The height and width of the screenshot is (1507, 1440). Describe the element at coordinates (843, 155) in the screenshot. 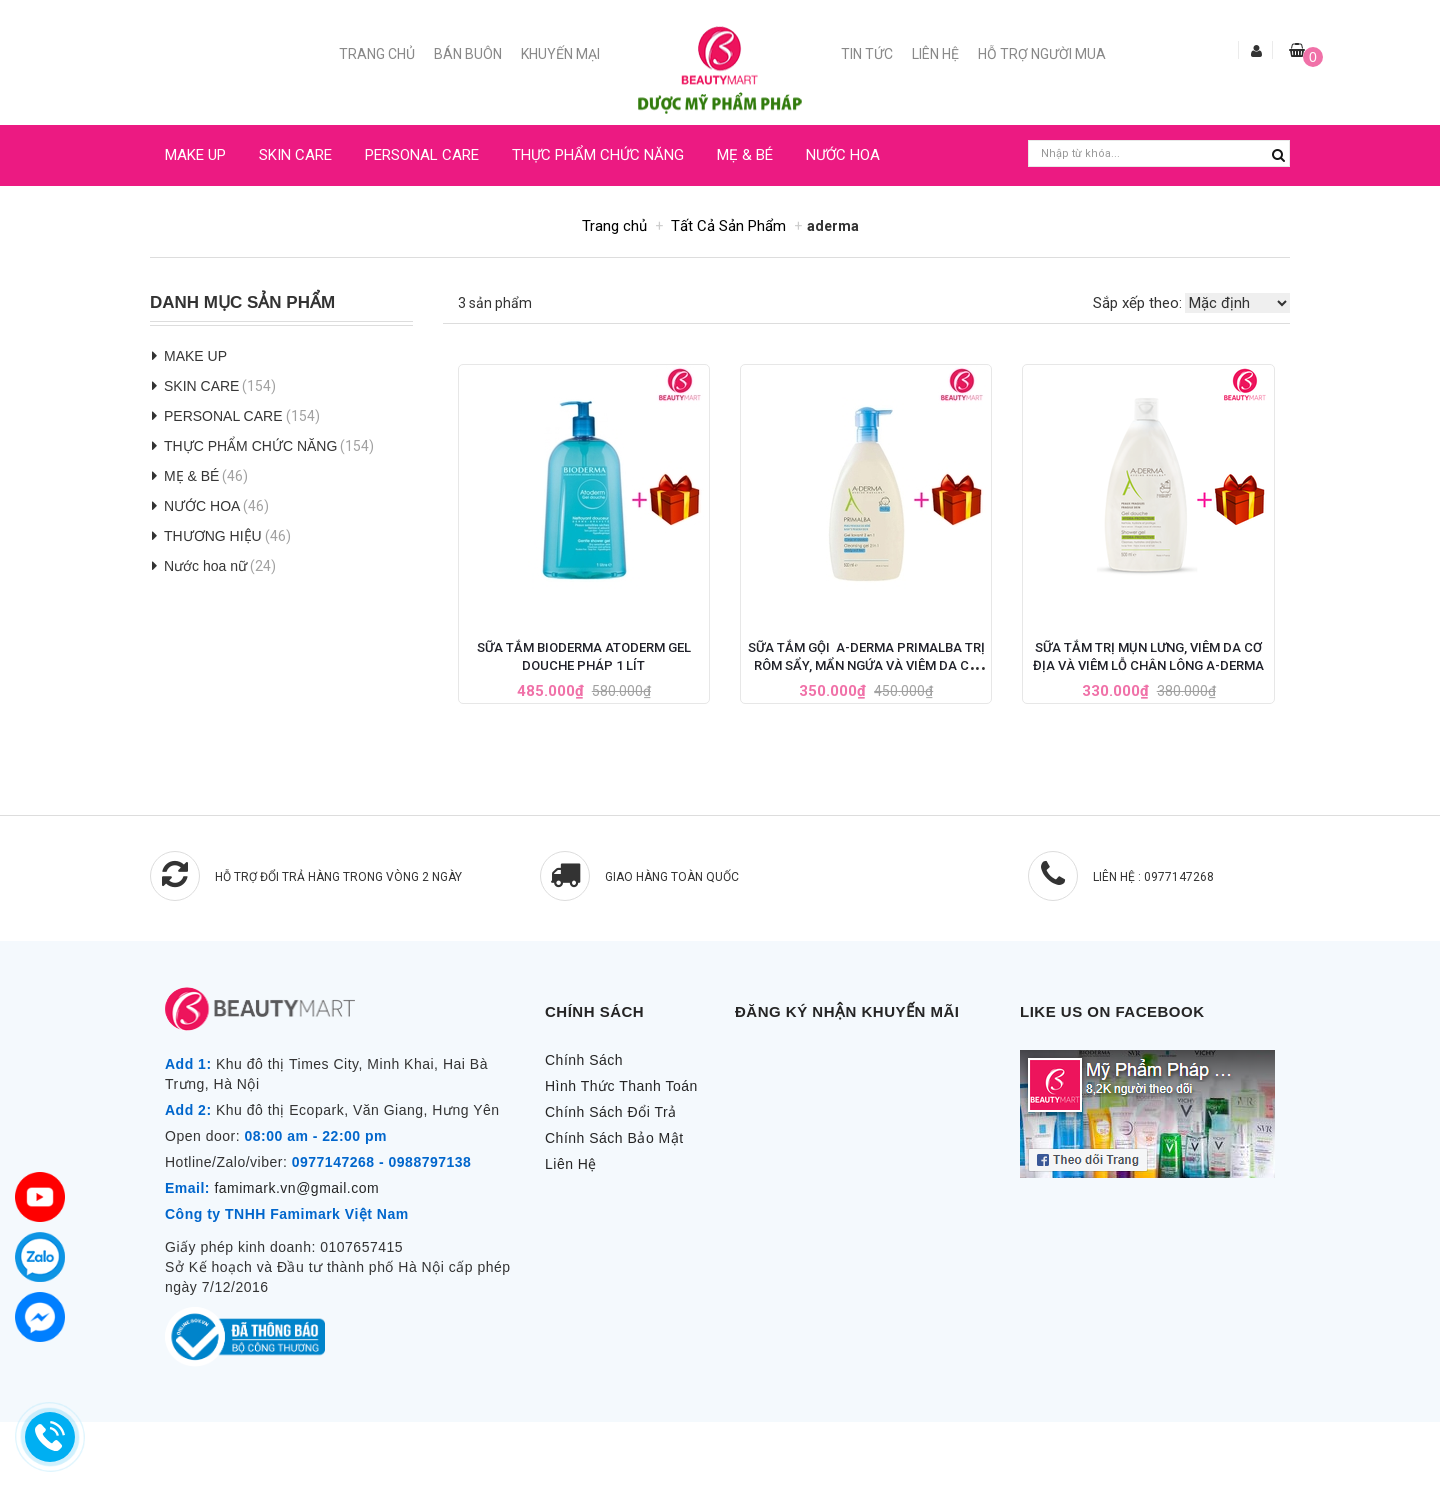

I see `NƯỚC HOA` at that location.